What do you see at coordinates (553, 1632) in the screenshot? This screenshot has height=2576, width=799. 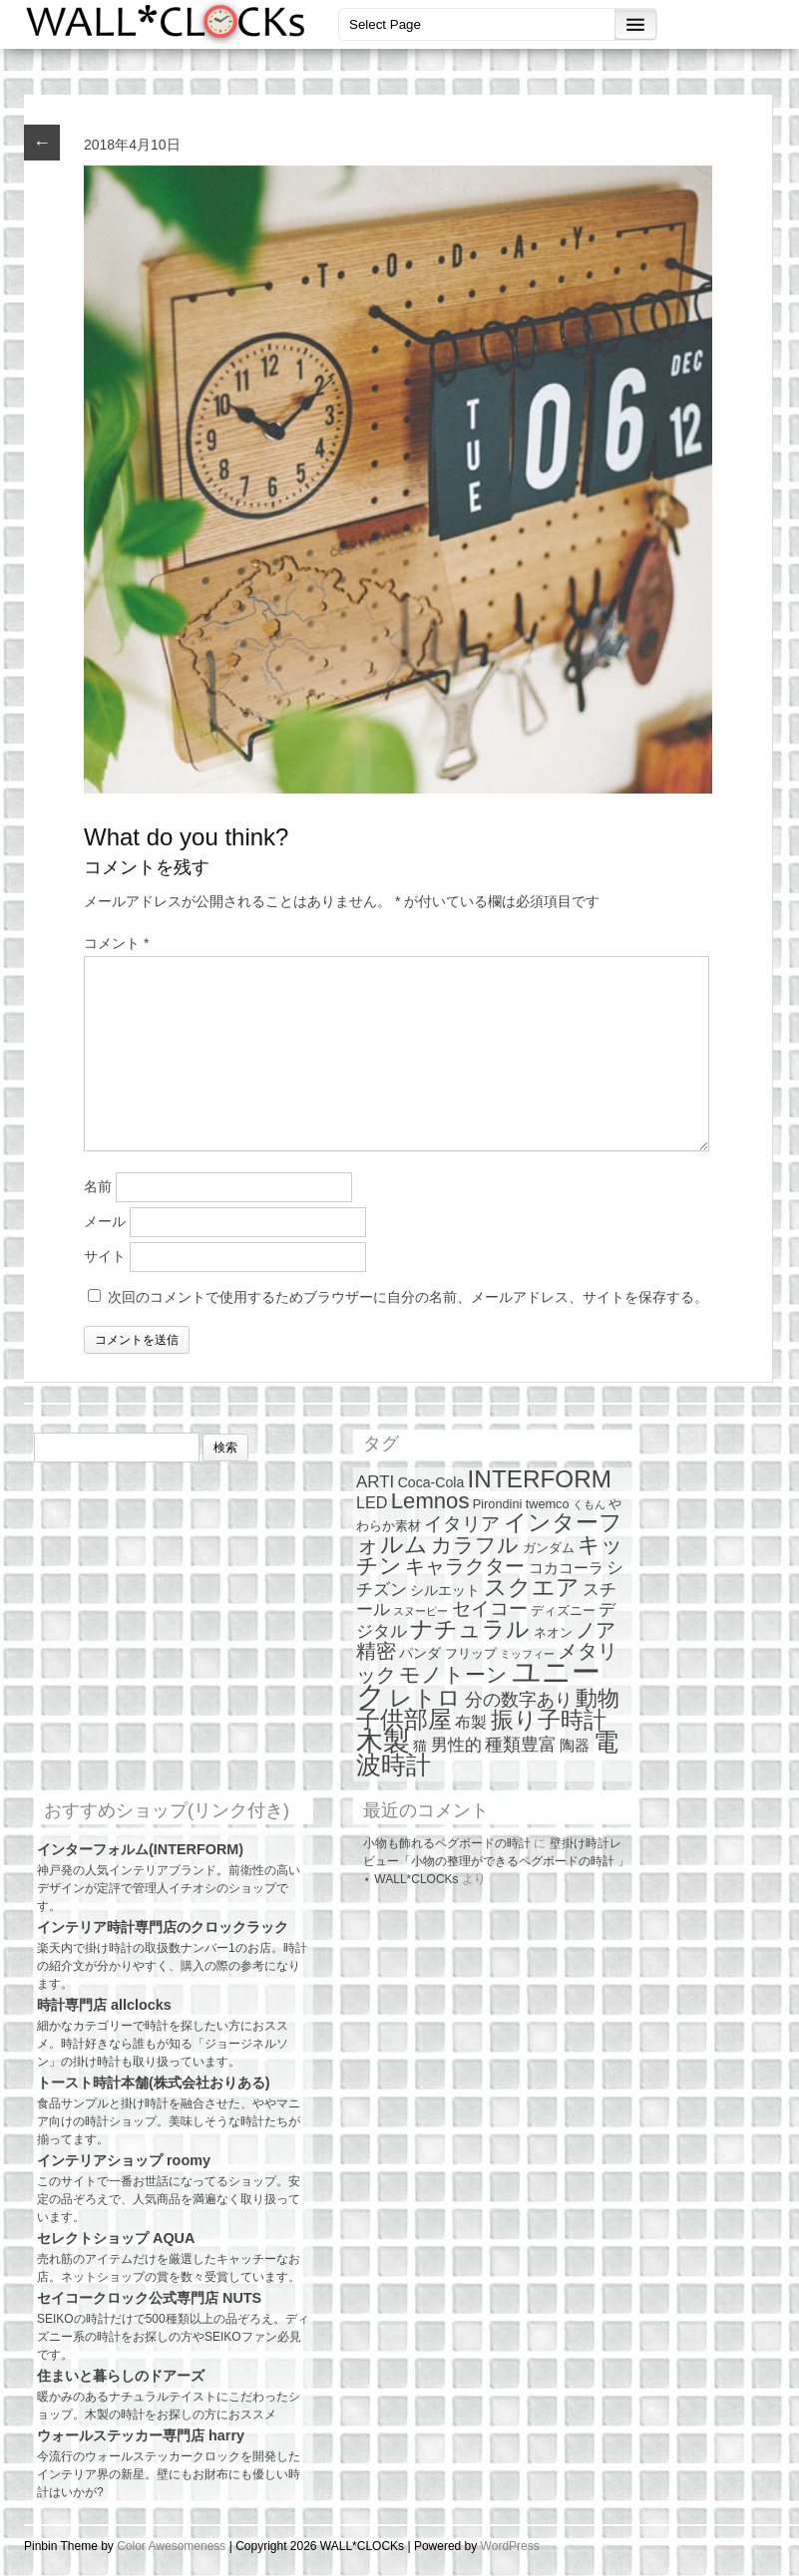 I see `ネオン [ネオン (2個の項目)]` at bounding box center [553, 1632].